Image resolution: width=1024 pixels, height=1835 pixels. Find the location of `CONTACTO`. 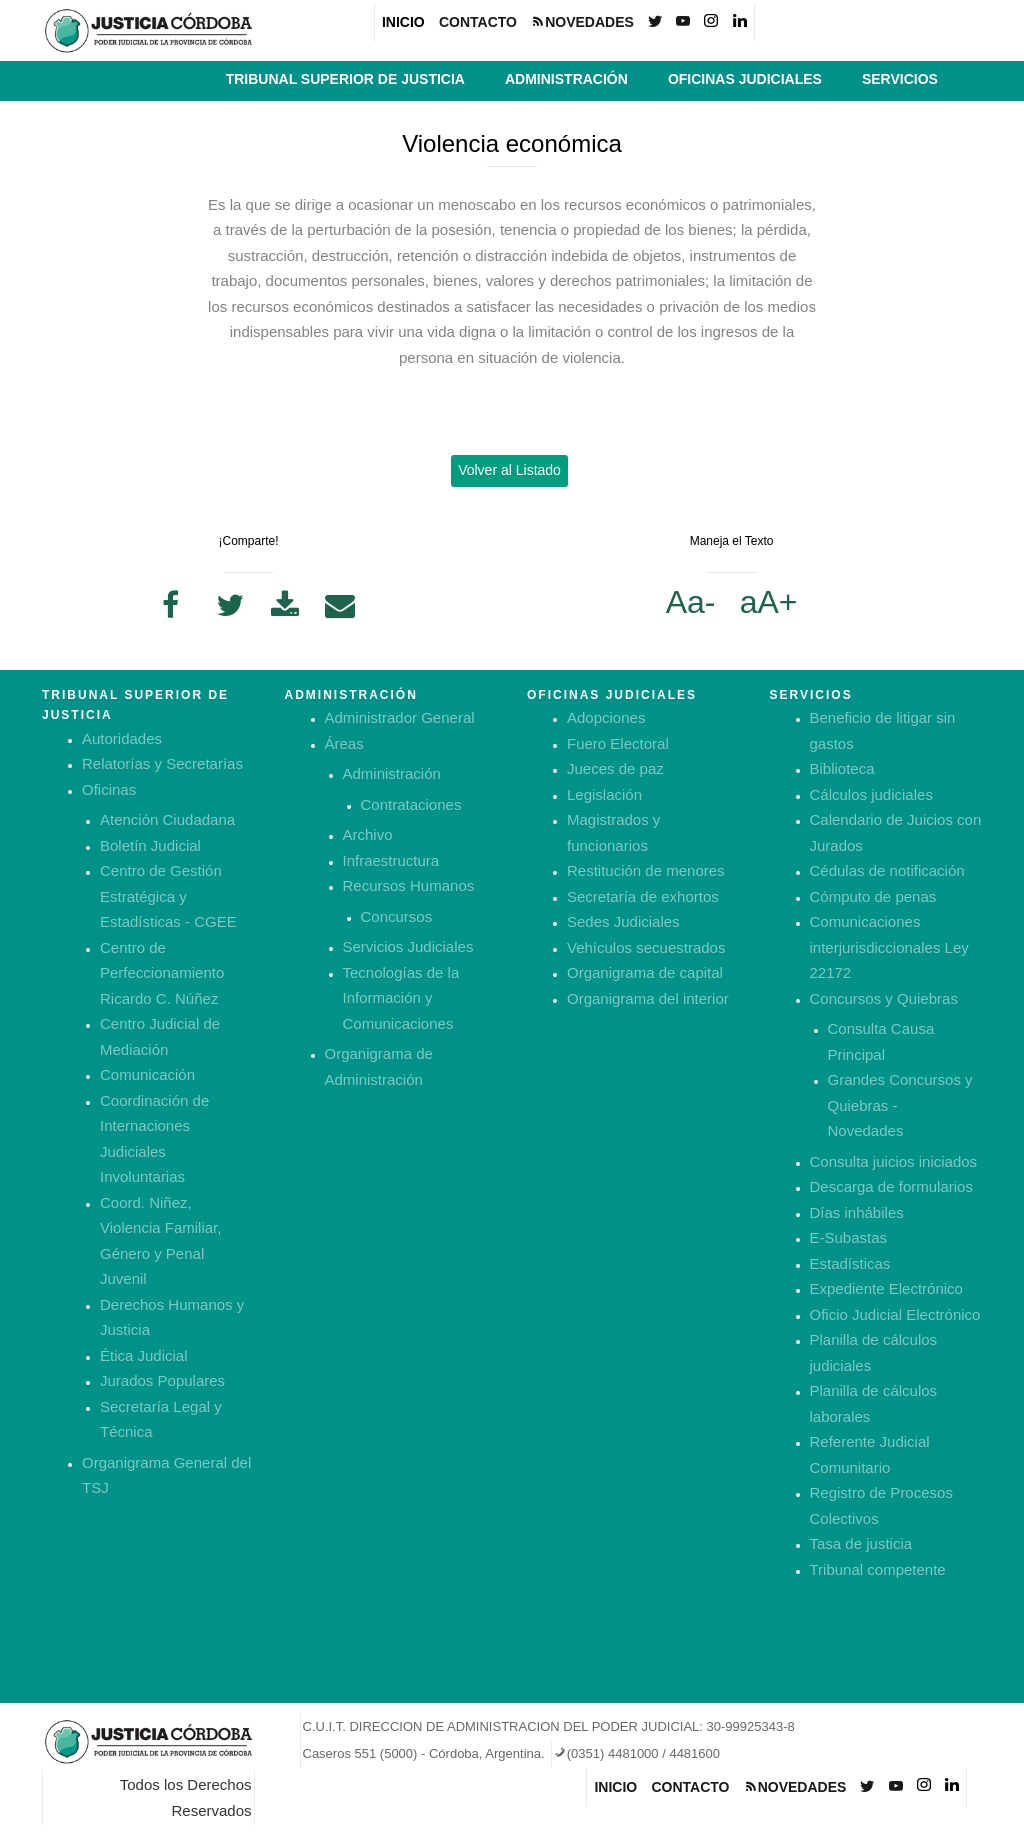

CONTACTO is located at coordinates (478, 22).